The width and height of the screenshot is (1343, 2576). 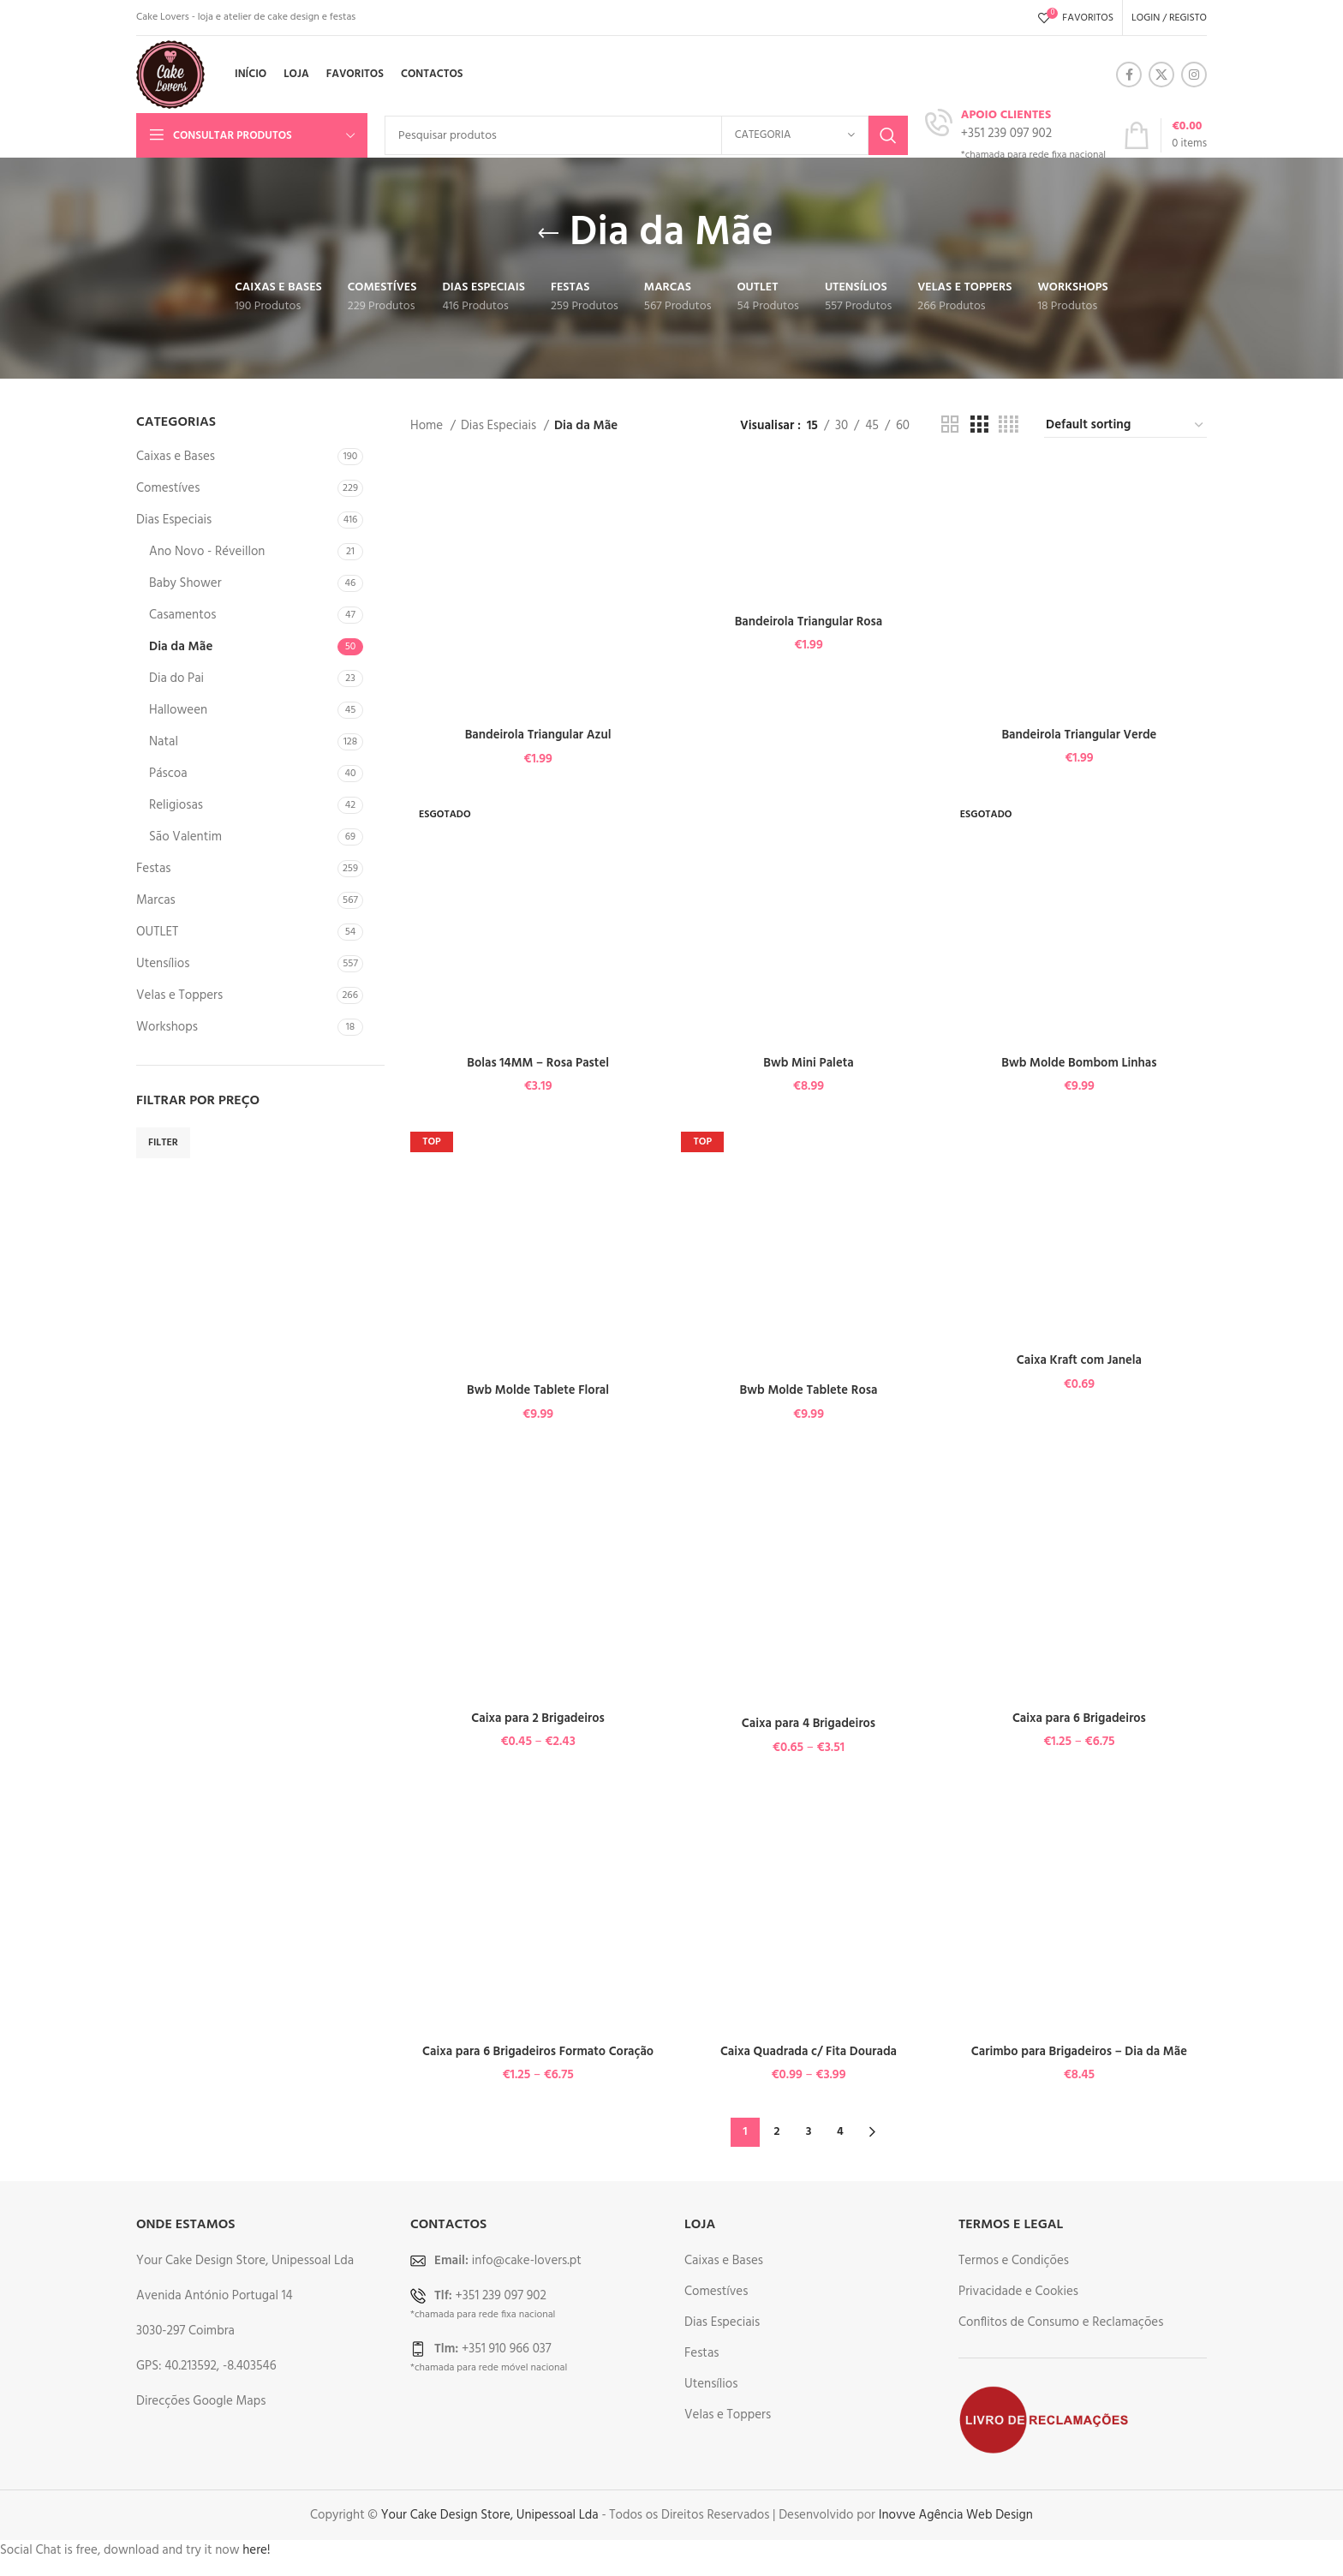 I want to click on [Infobox link], so click(x=1015, y=135).